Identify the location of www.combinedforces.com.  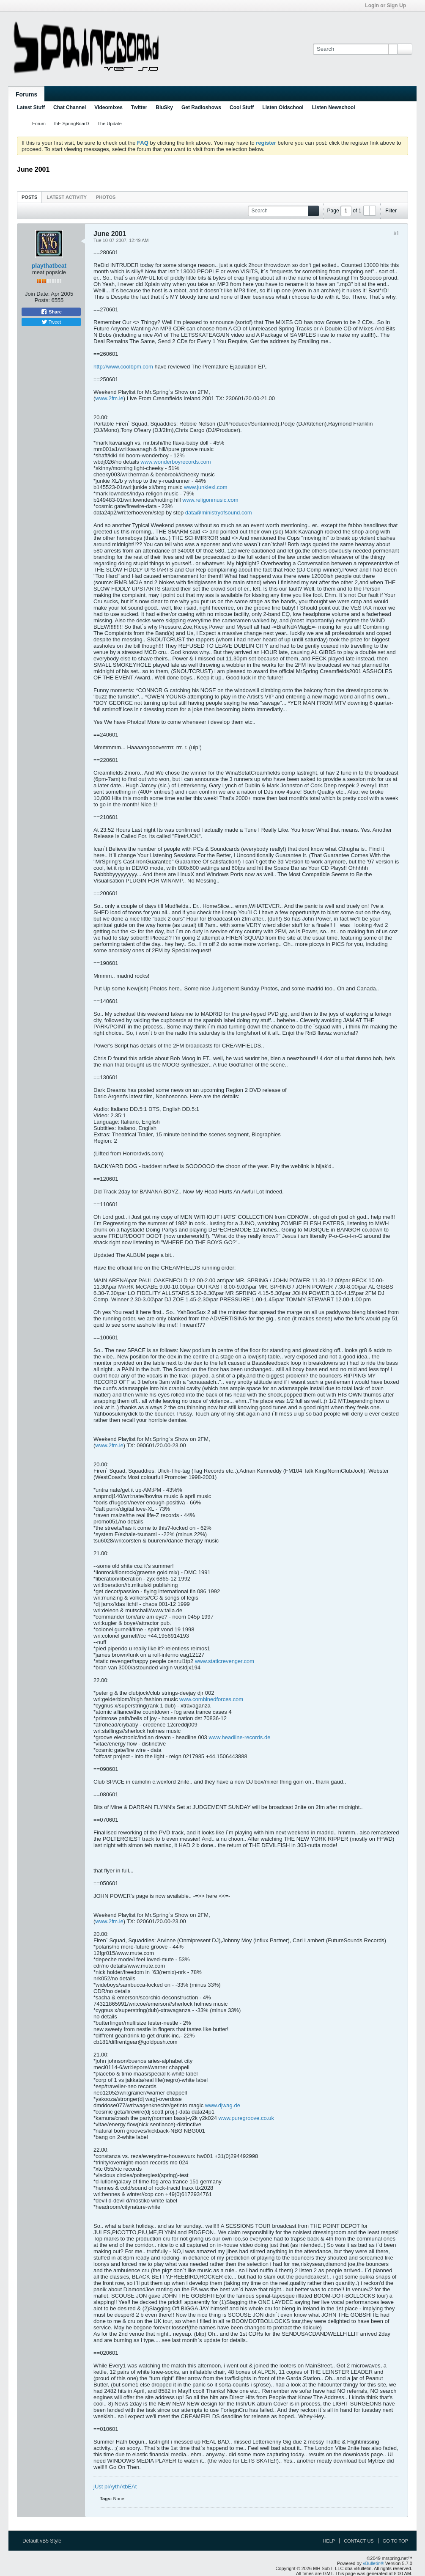
(211, 1699).